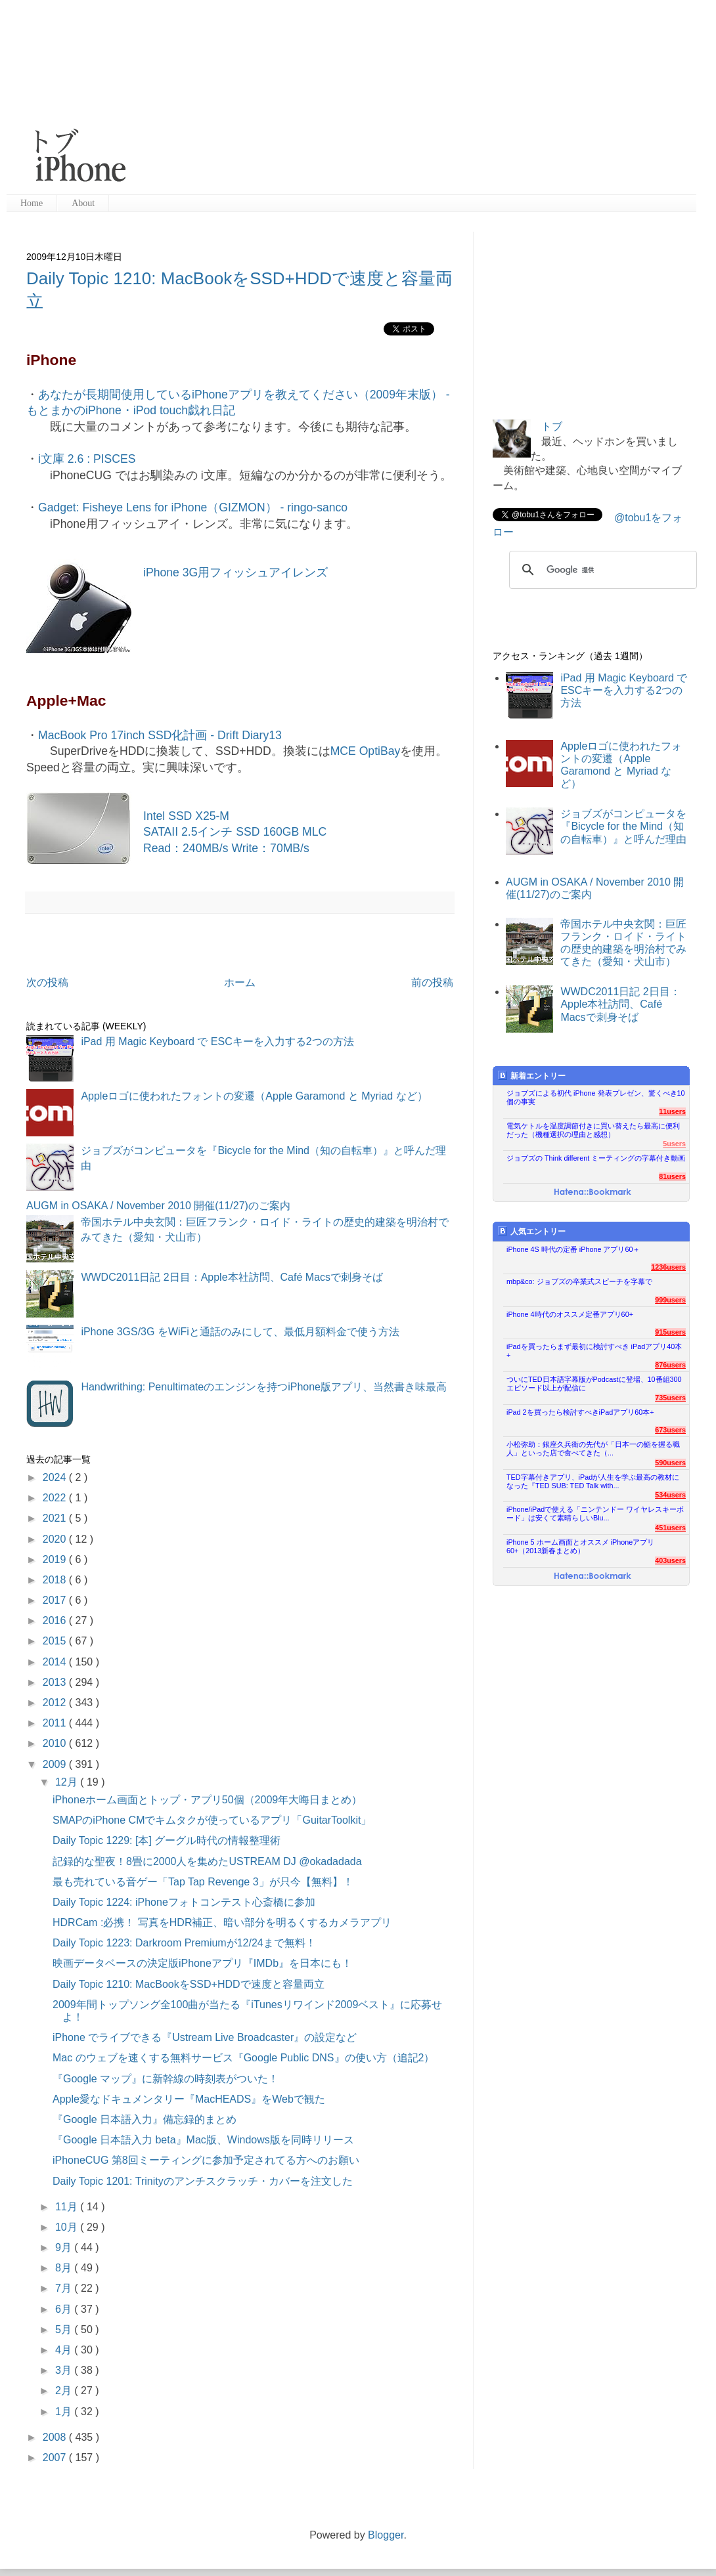  I want to click on ついにTED日本語字幕版がPodcastに登場、10番組300エピソード以上が配信に, so click(594, 1383).